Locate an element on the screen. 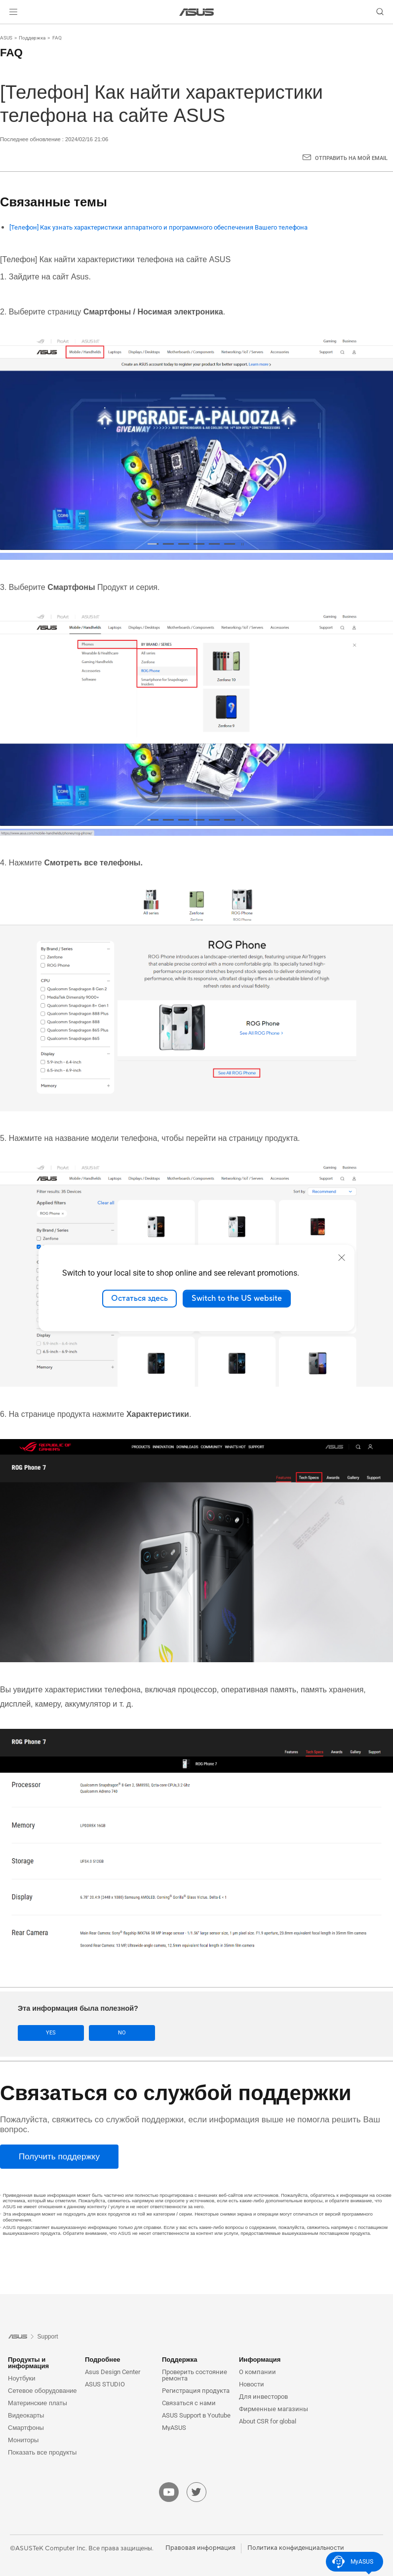 Image resolution: width=393 pixels, height=2576 pixels. Мониторы is located at coordinates (23, 2439).